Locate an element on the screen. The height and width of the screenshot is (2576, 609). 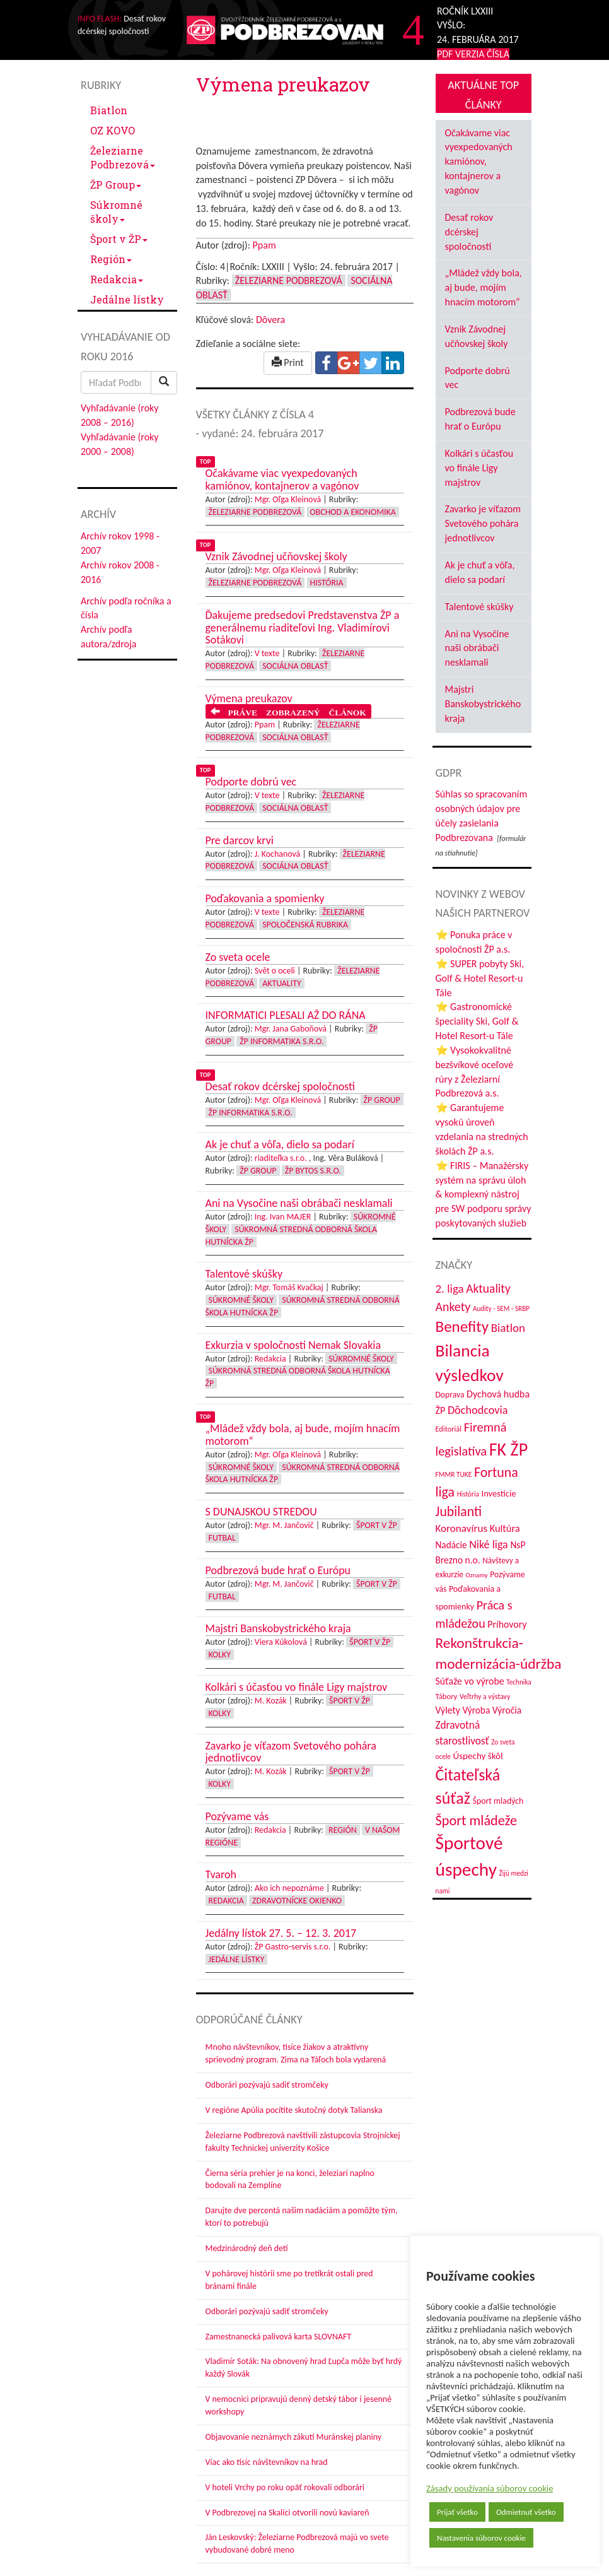
Úspechy škôl [Úspechy škôl (52 položiek)] is located at coordinates (478, 1755).